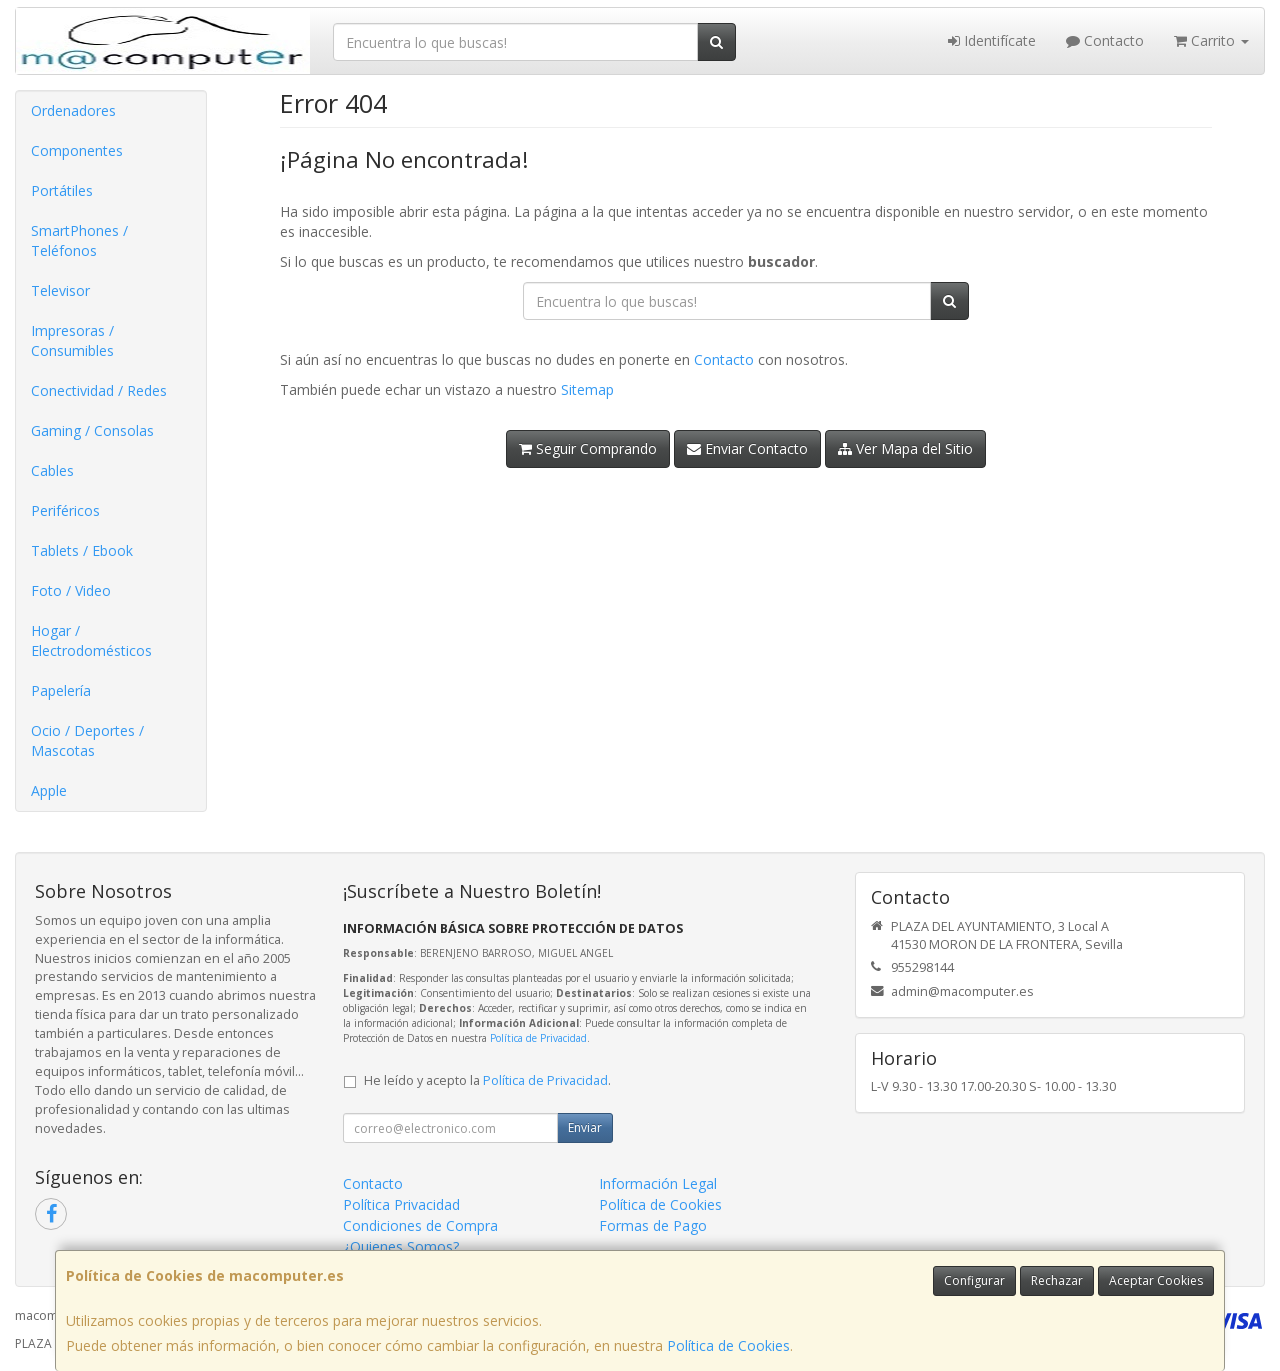  Describe the element at coordinates (72, 340) in the screenshot. I see `Impresoras / Consumibles` at that location.